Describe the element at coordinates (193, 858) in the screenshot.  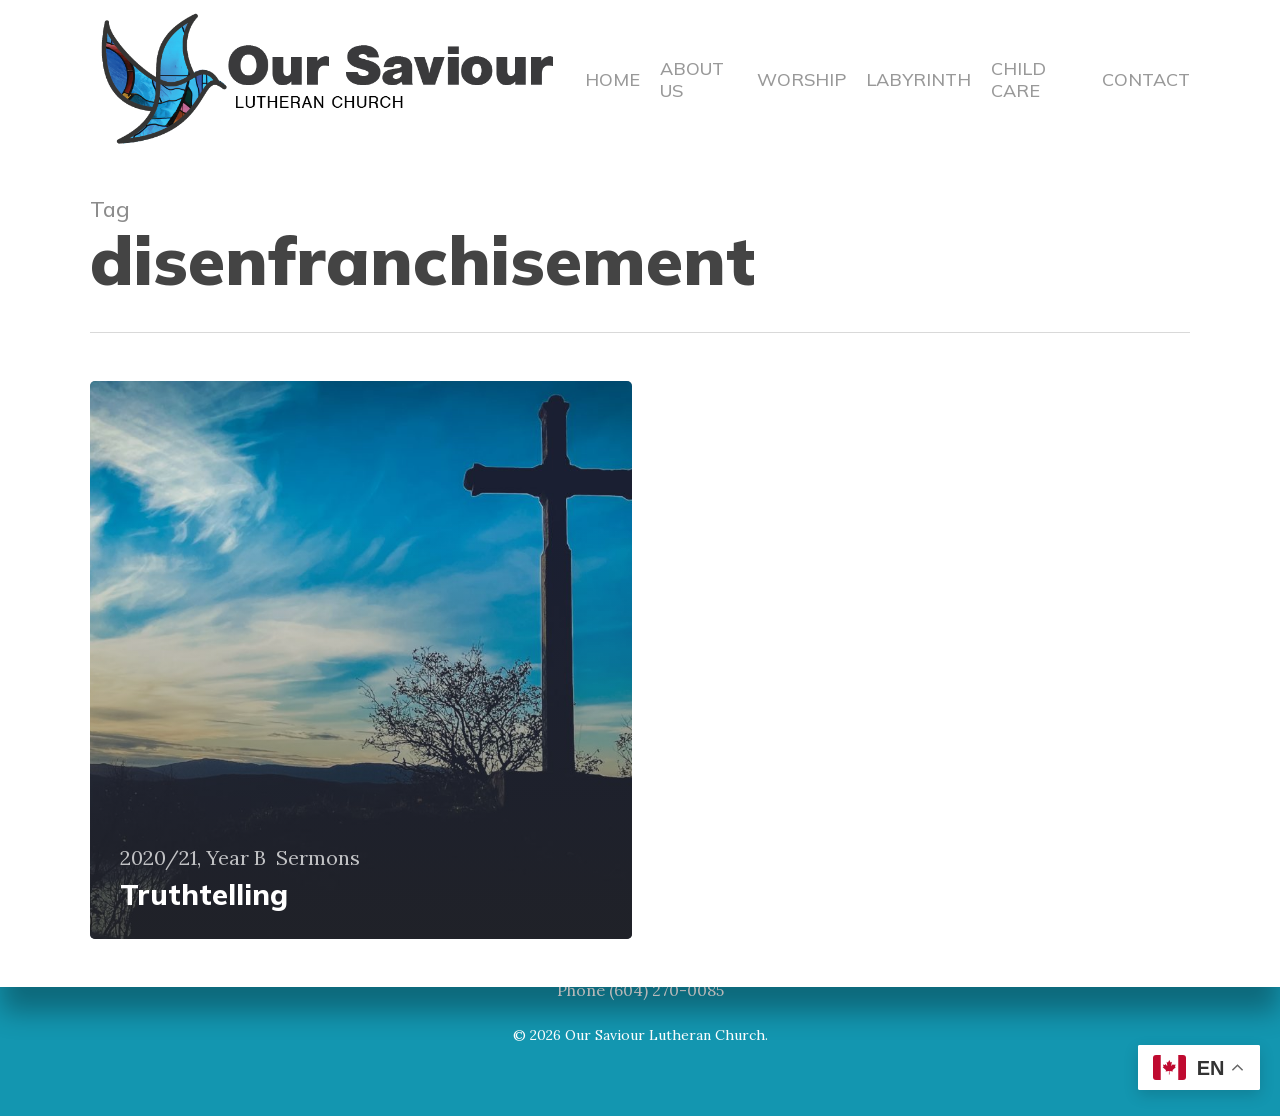
I see `2020/21, Year B` at that location.